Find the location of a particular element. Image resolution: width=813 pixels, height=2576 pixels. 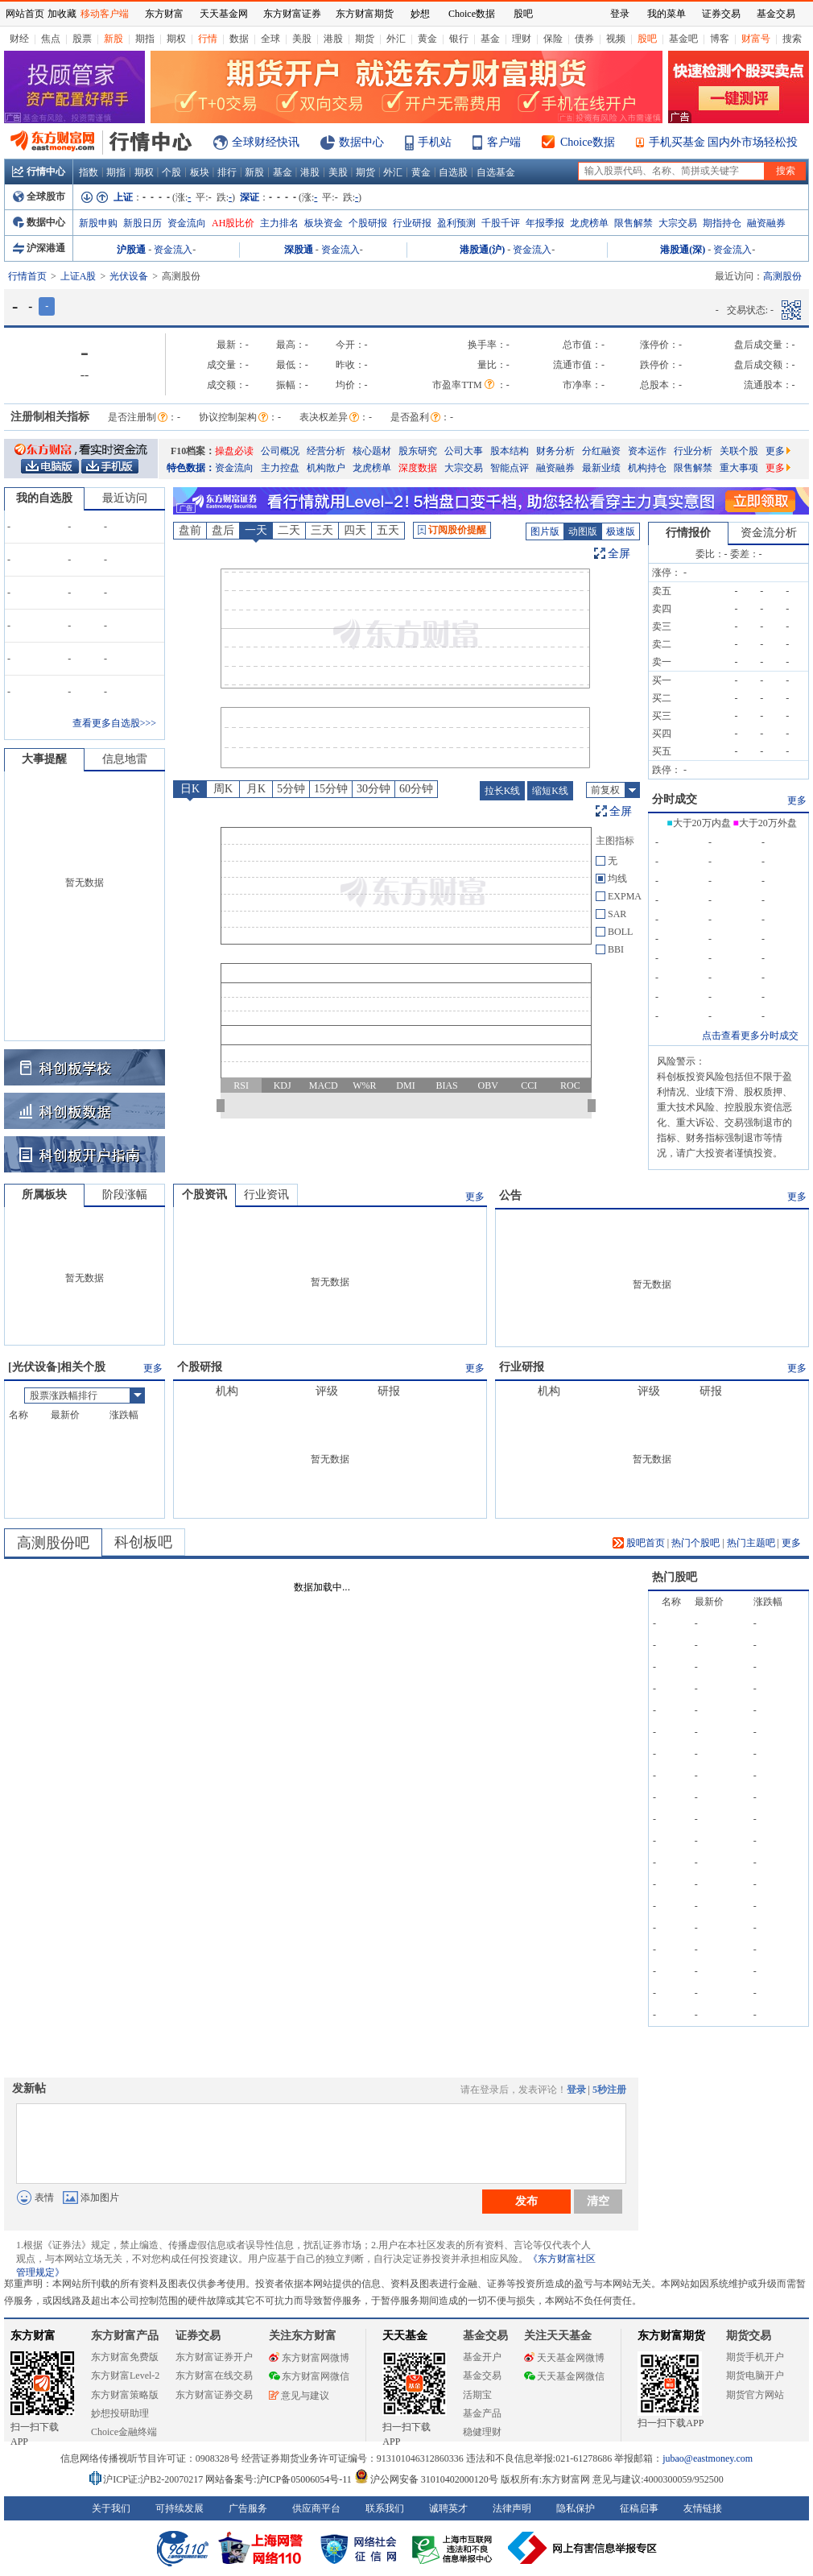

二天 is located at coordinates (289, 530).